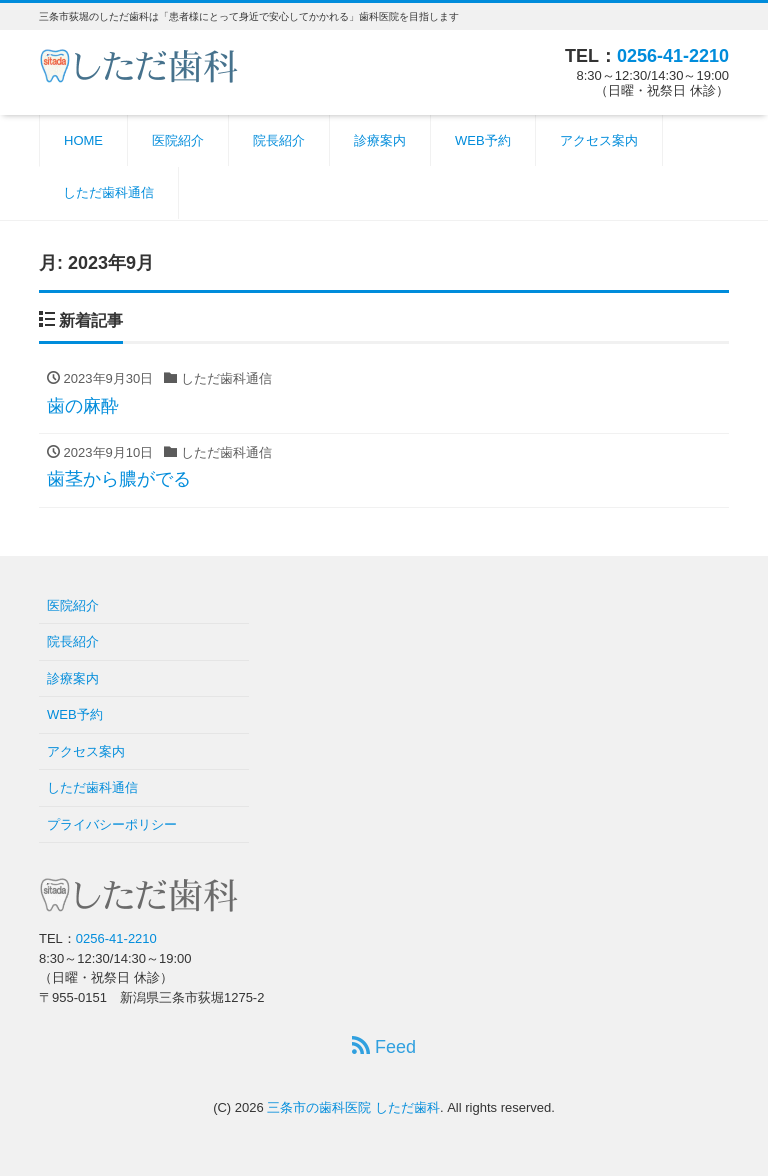 The image size is (768, 1176). I want to click on HOME, so click(83, 140).